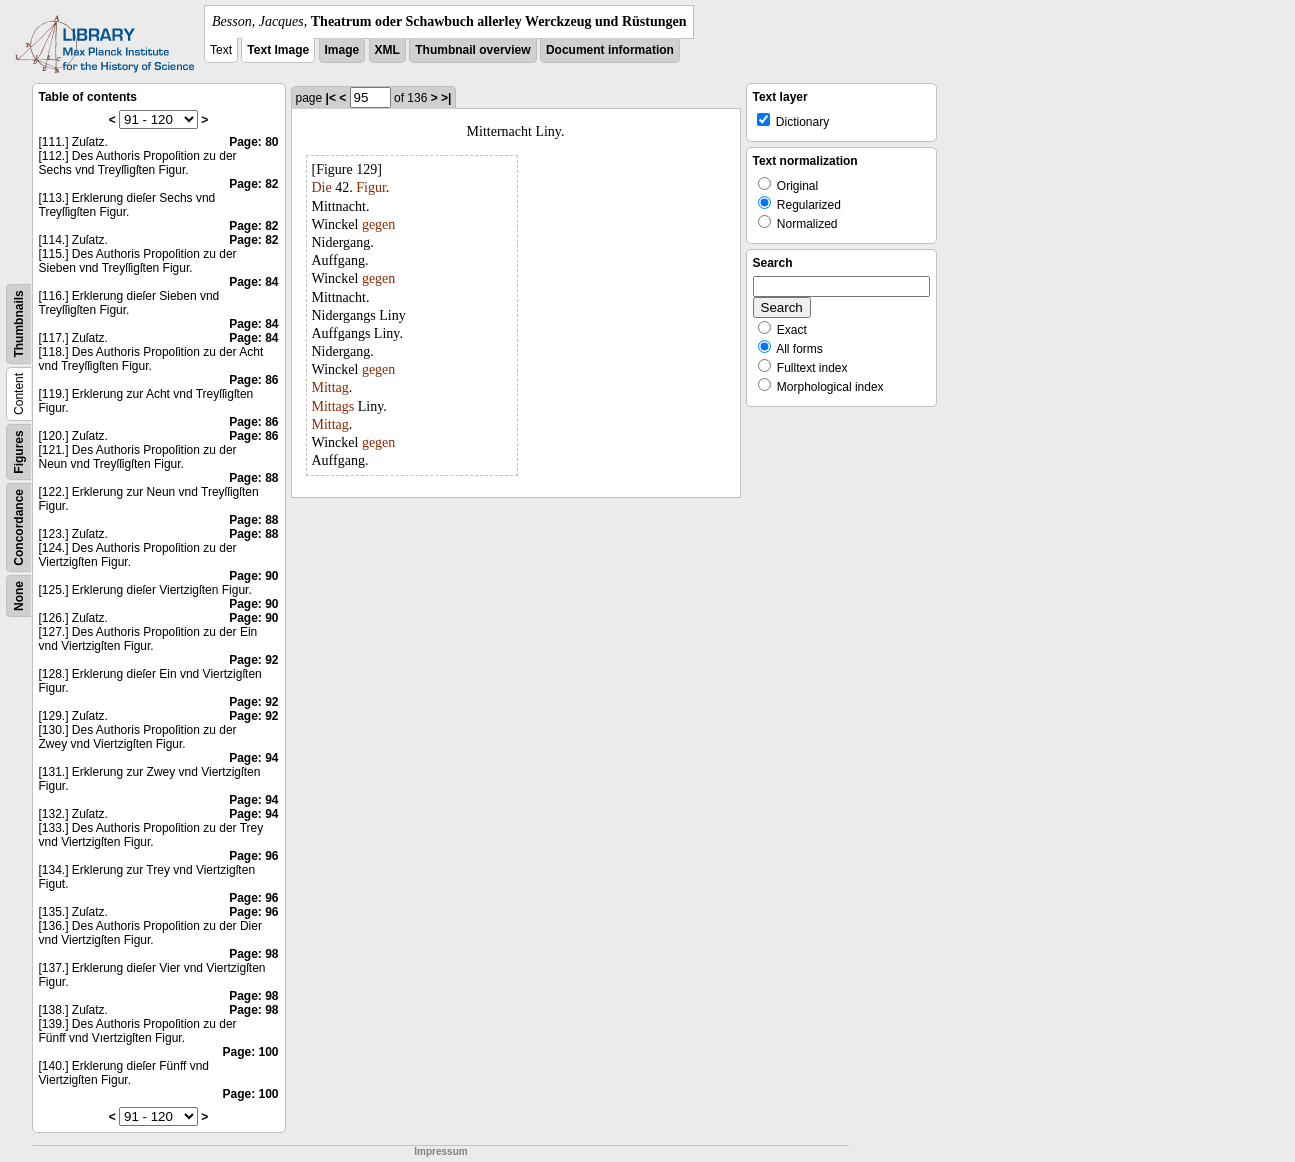 The image size is (1295, 1162). What do you see at coordinates (19, 451) in the screenshot?
I see `Figures` at bounding box center [19, 451].